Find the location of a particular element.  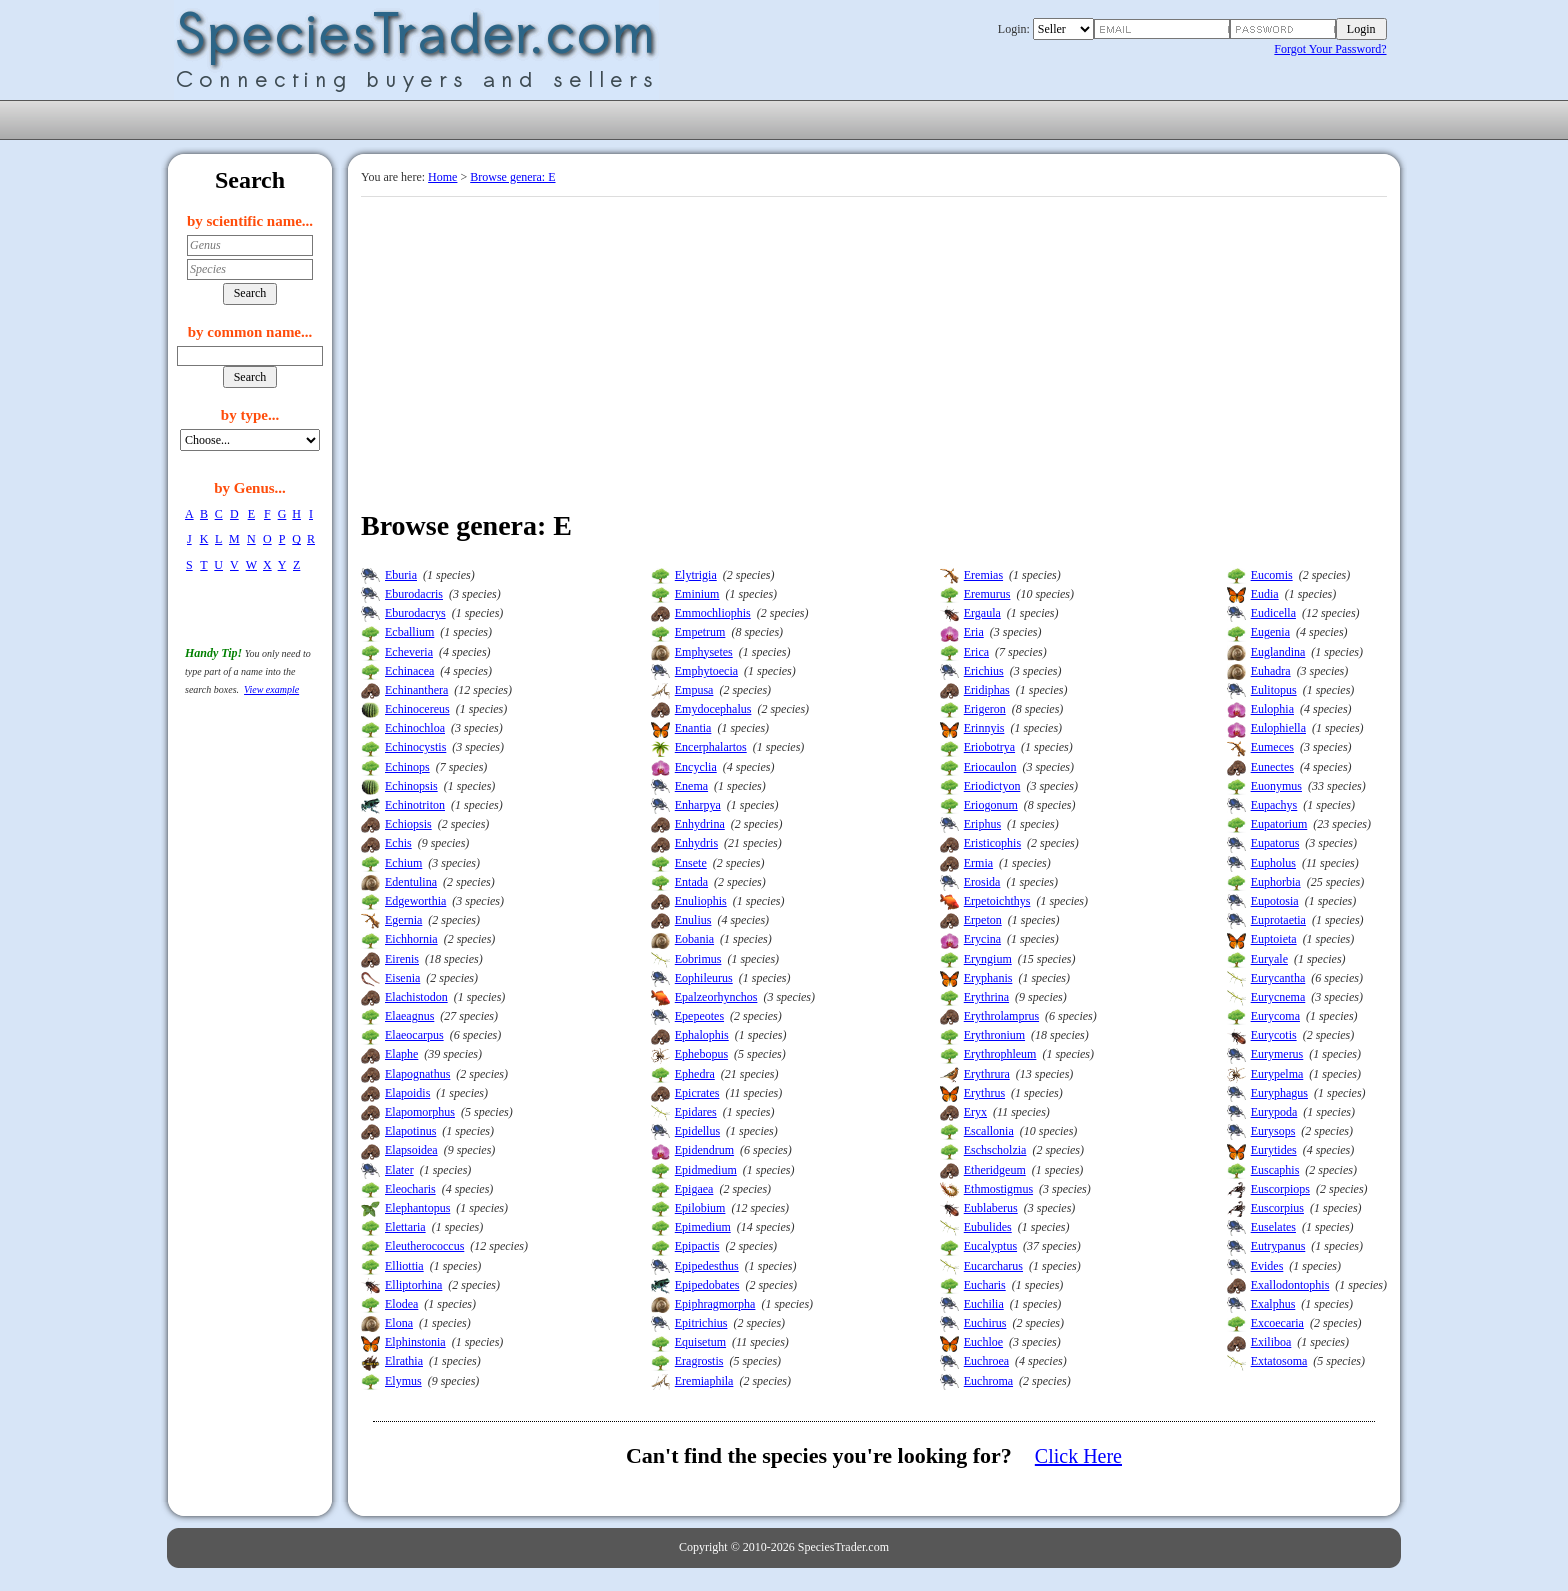

Elodea is located at coordinates (401, 1304).